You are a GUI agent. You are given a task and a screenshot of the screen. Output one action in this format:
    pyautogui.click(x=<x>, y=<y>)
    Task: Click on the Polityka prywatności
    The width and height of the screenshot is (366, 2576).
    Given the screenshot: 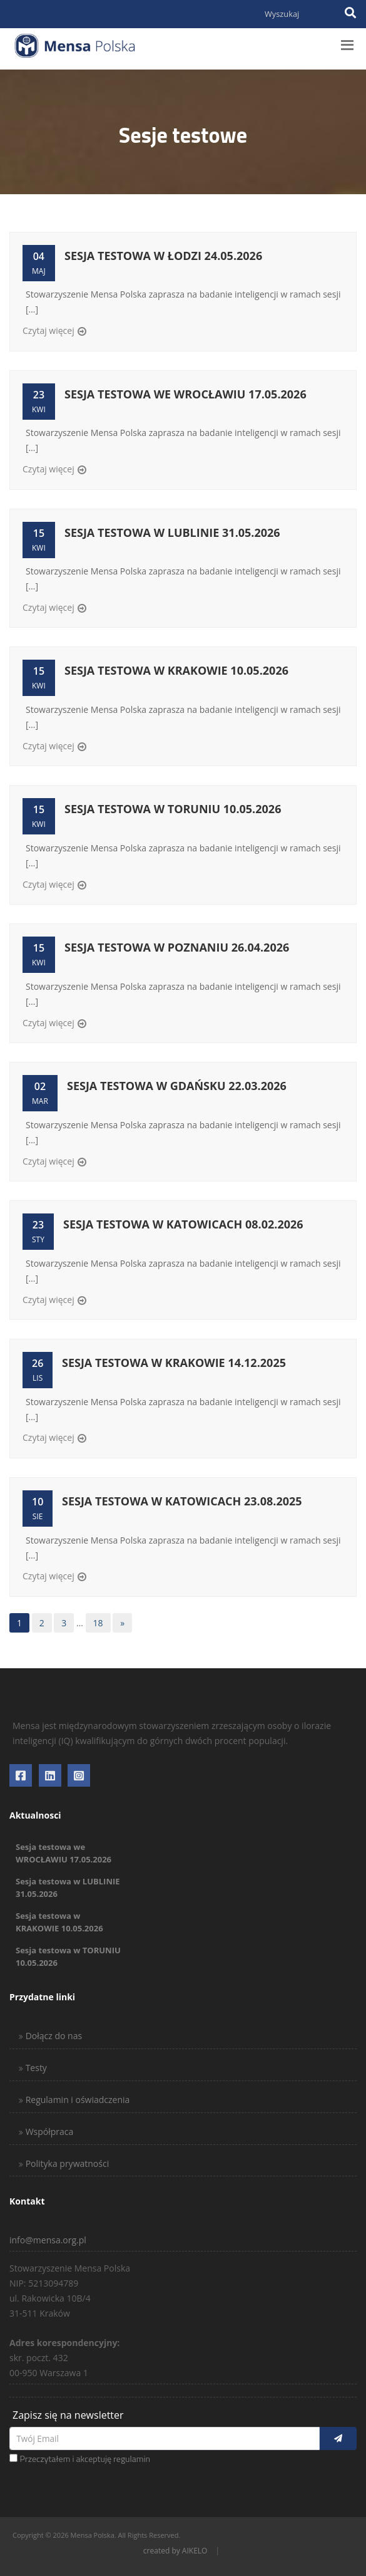 What is the action you would take?
    pyautogui.click(x=66, y=2163)
    